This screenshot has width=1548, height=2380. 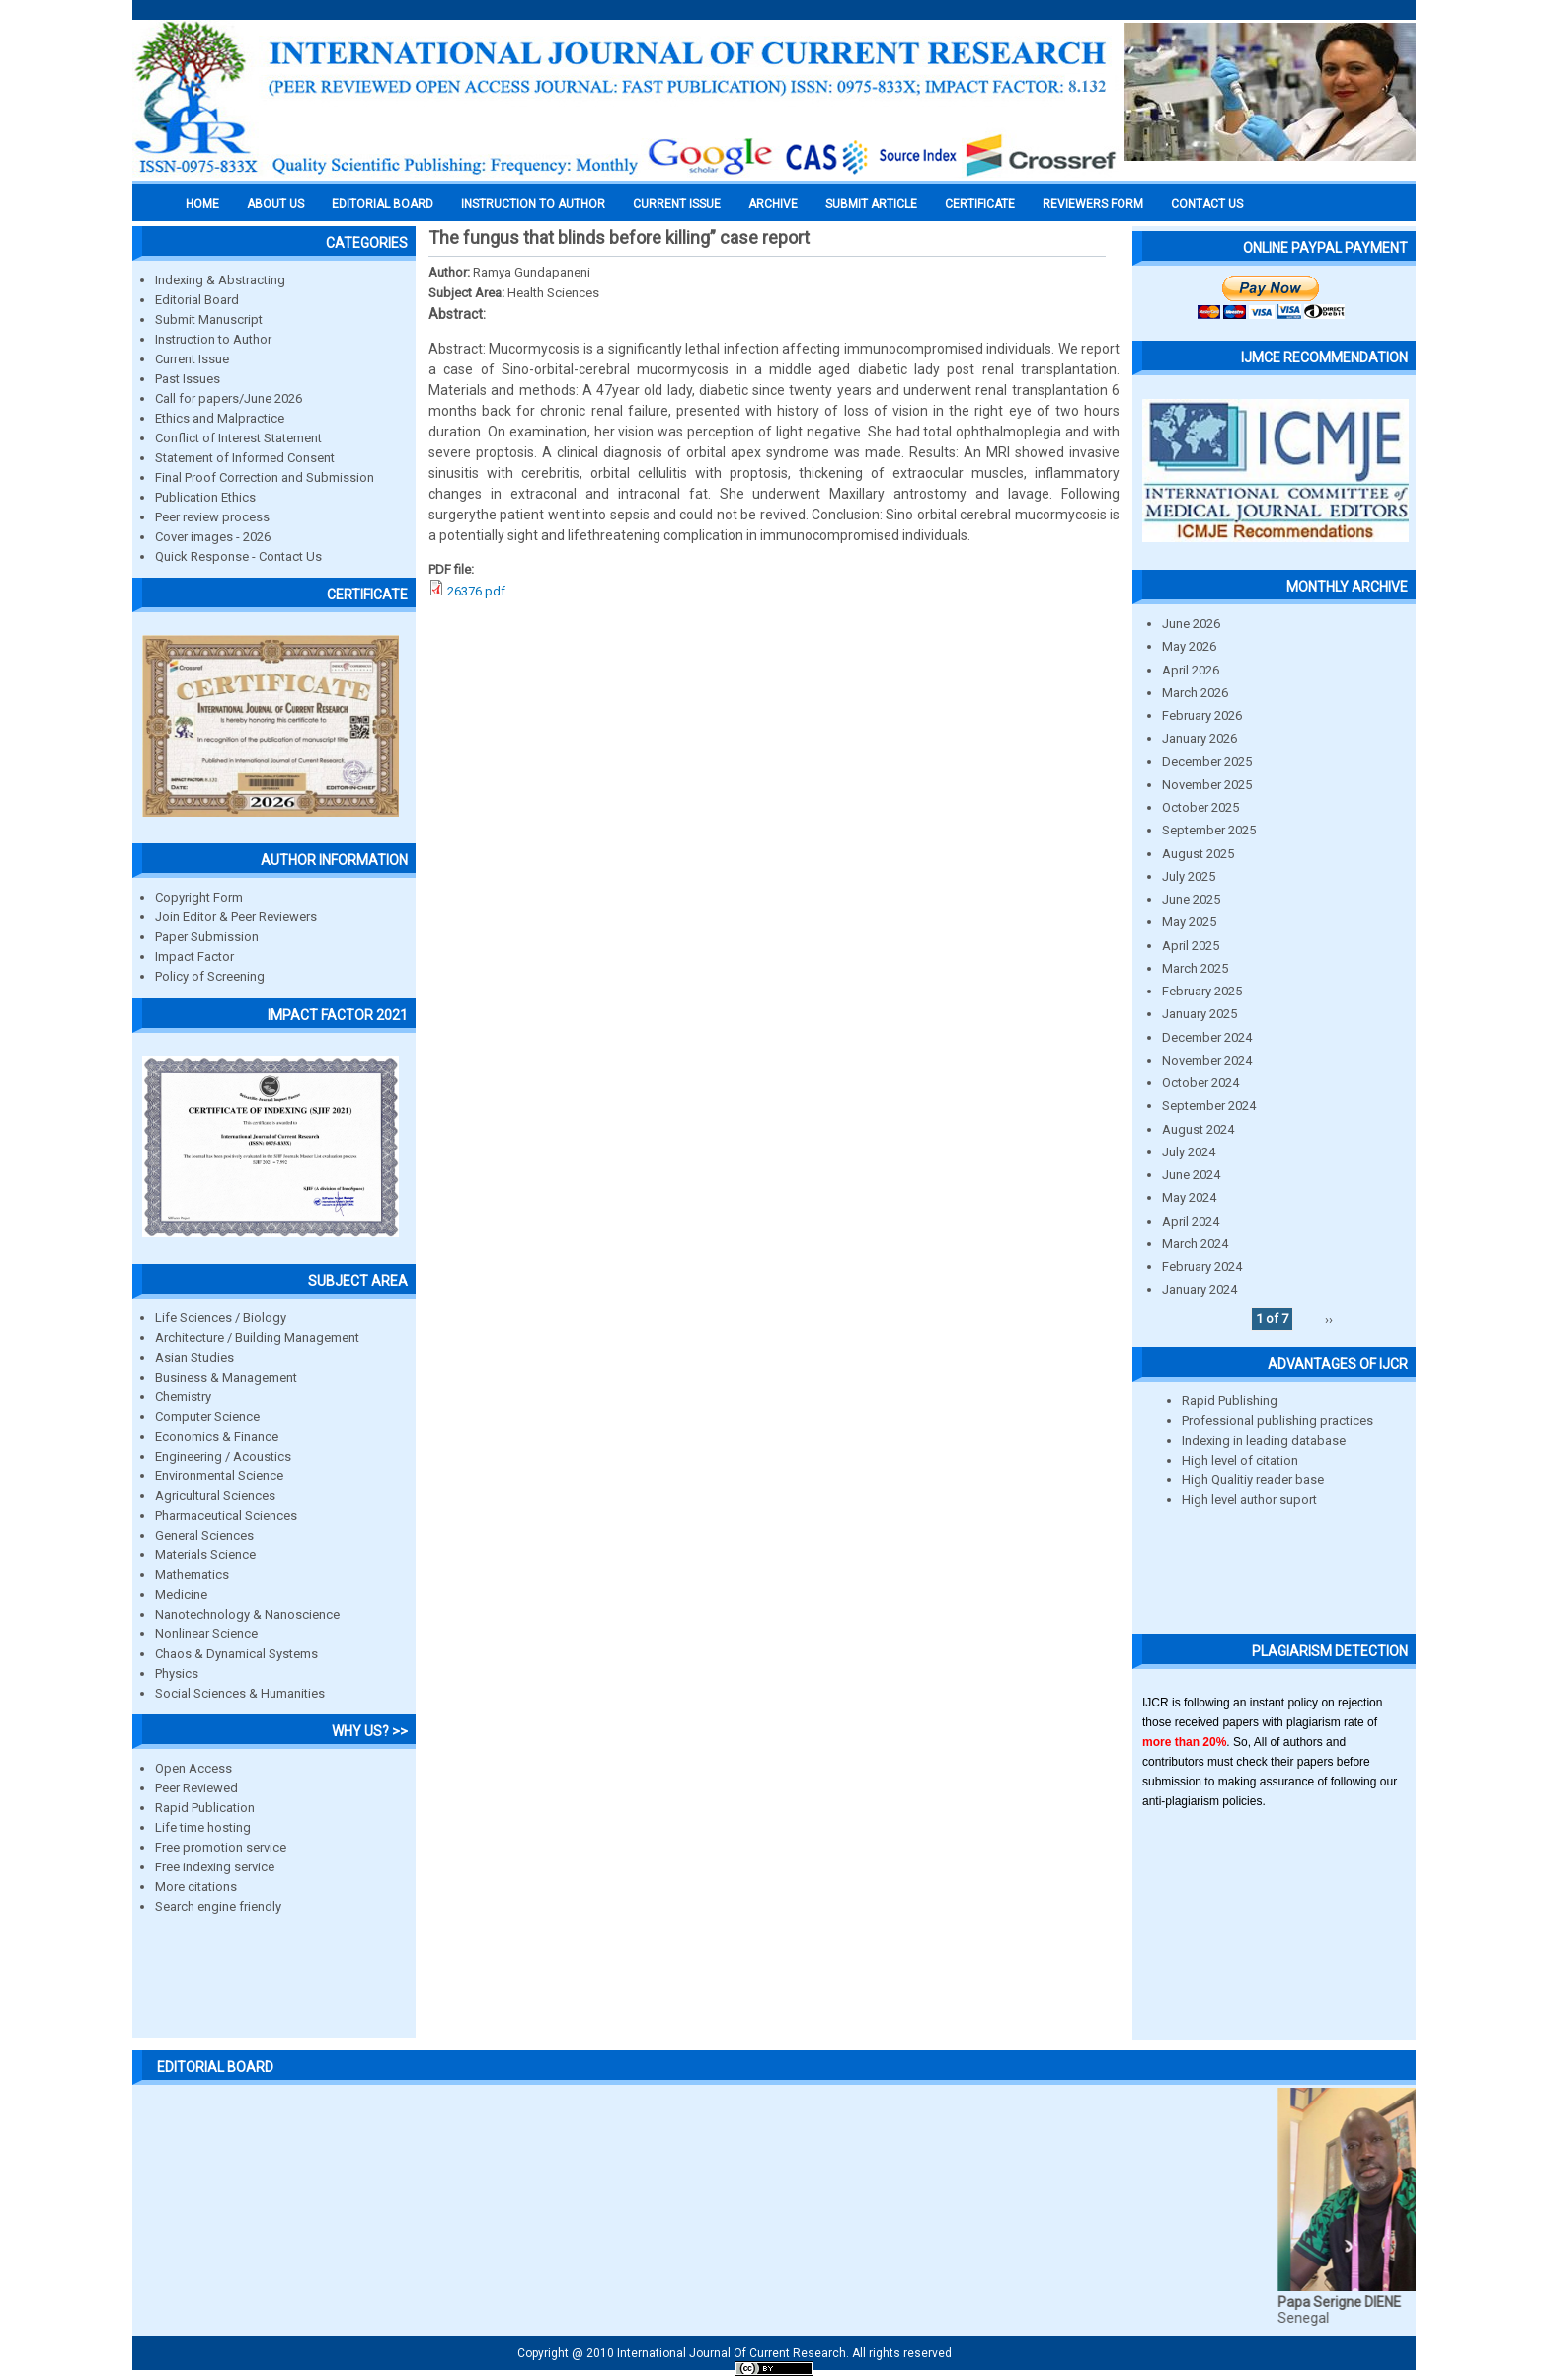 What do you see at coordinates (1189, 1197) in the screenshot?
I see `May 2024` at bounding box center [1189, 1197].